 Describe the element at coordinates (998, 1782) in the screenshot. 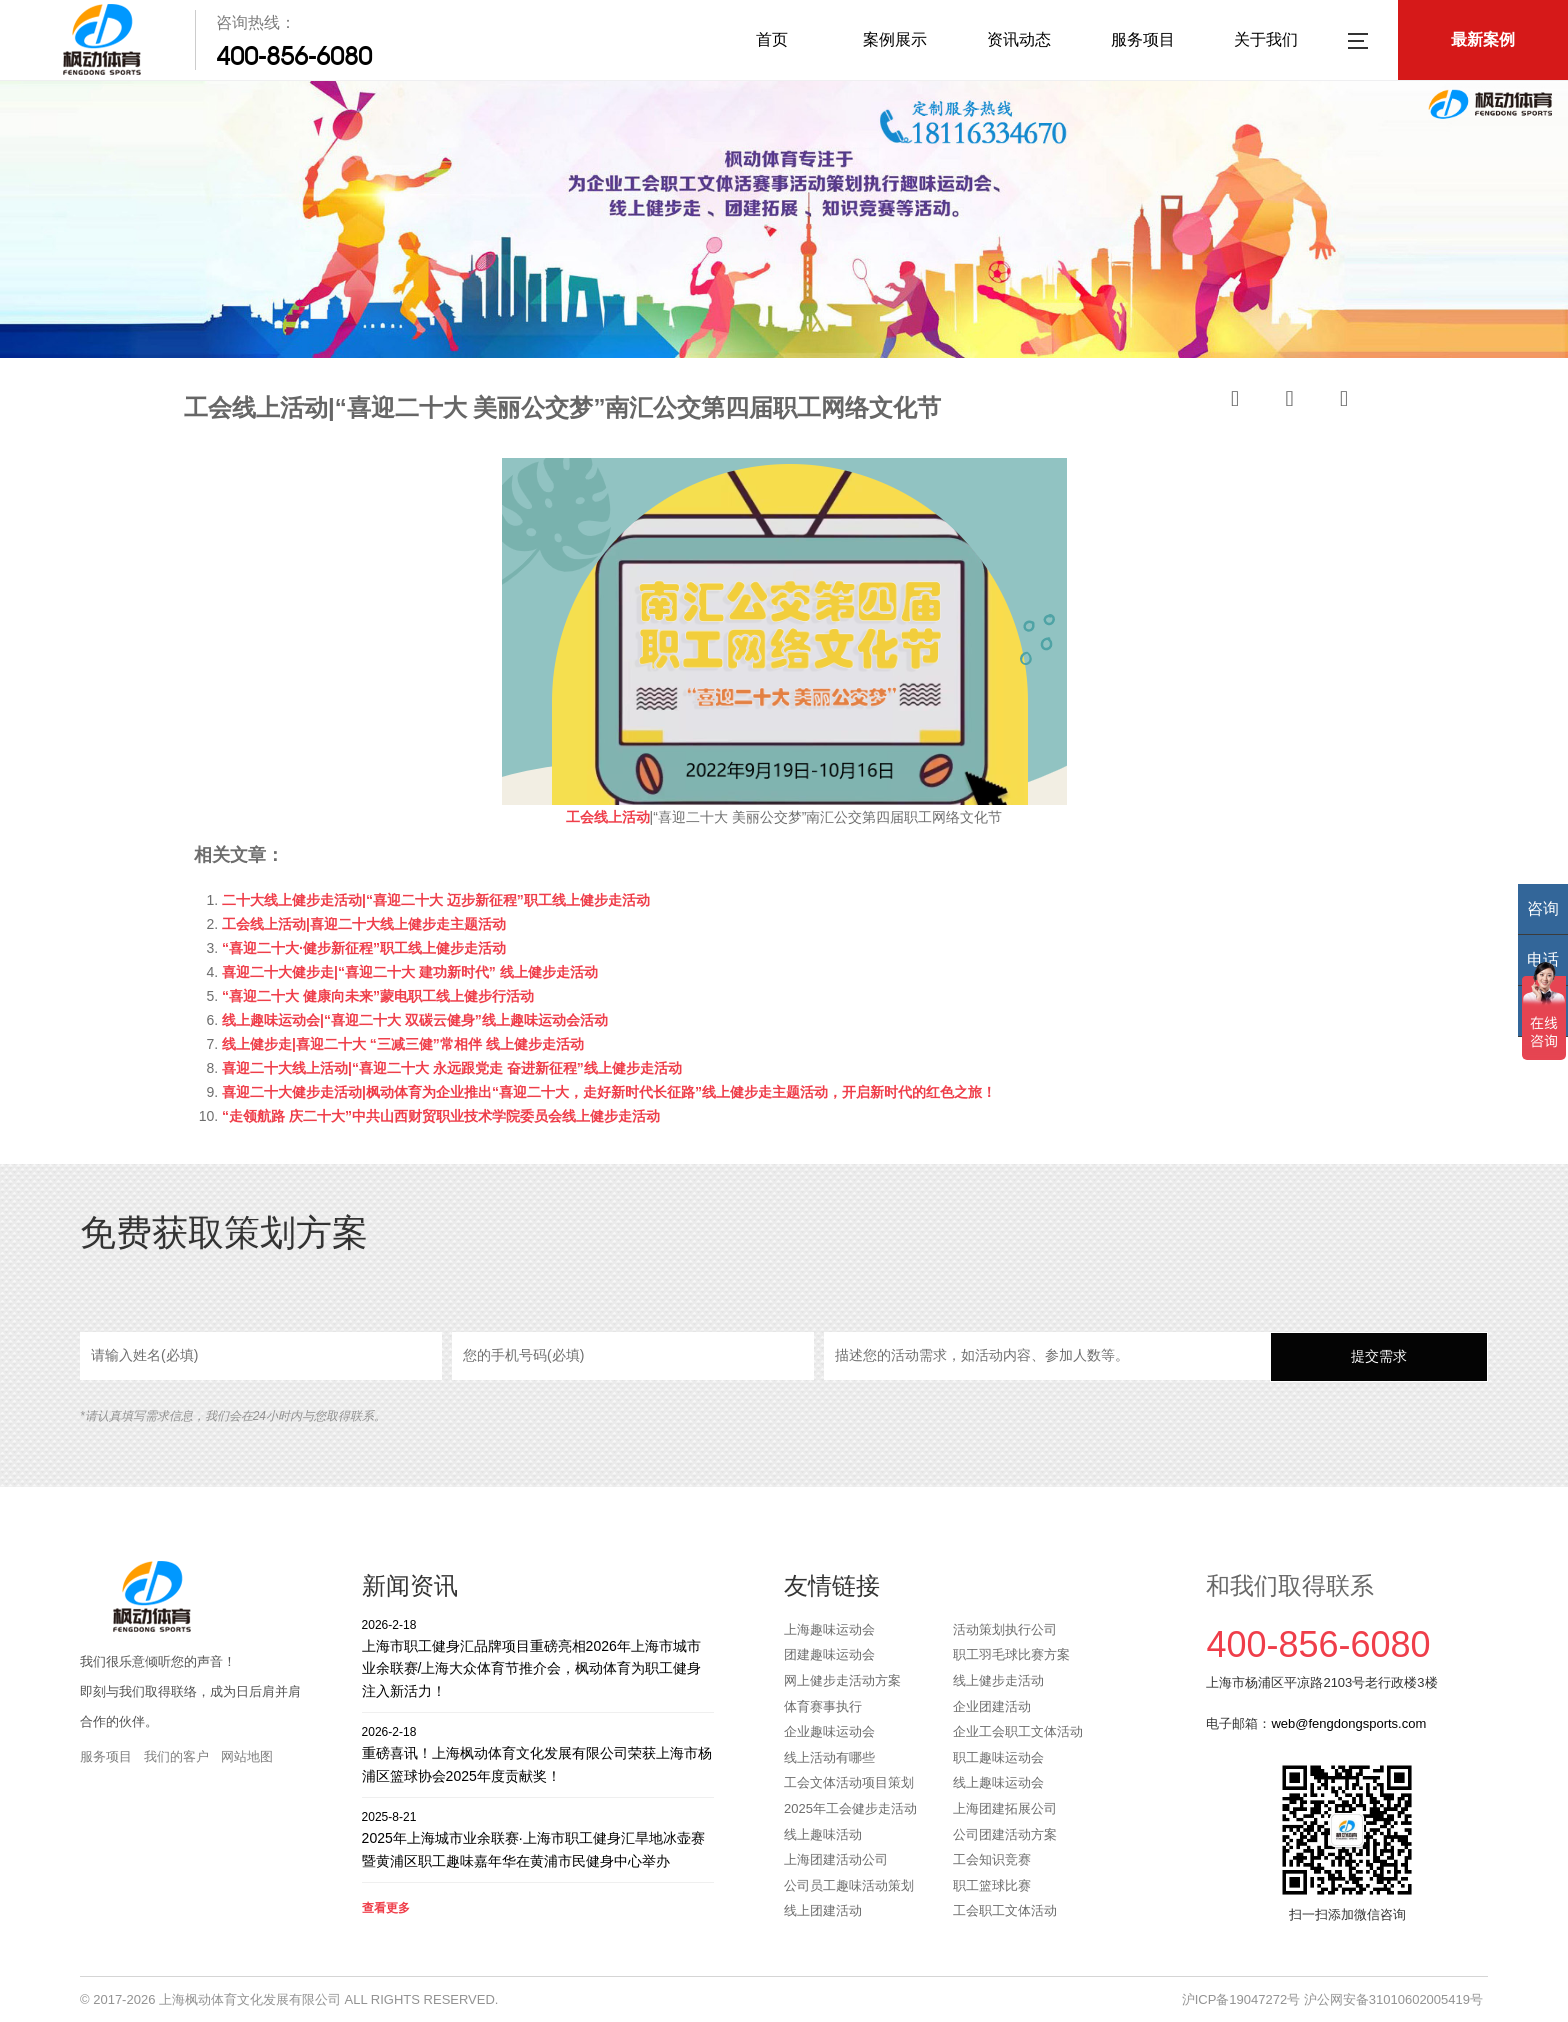

I see `线上趣味运动会` at that location.